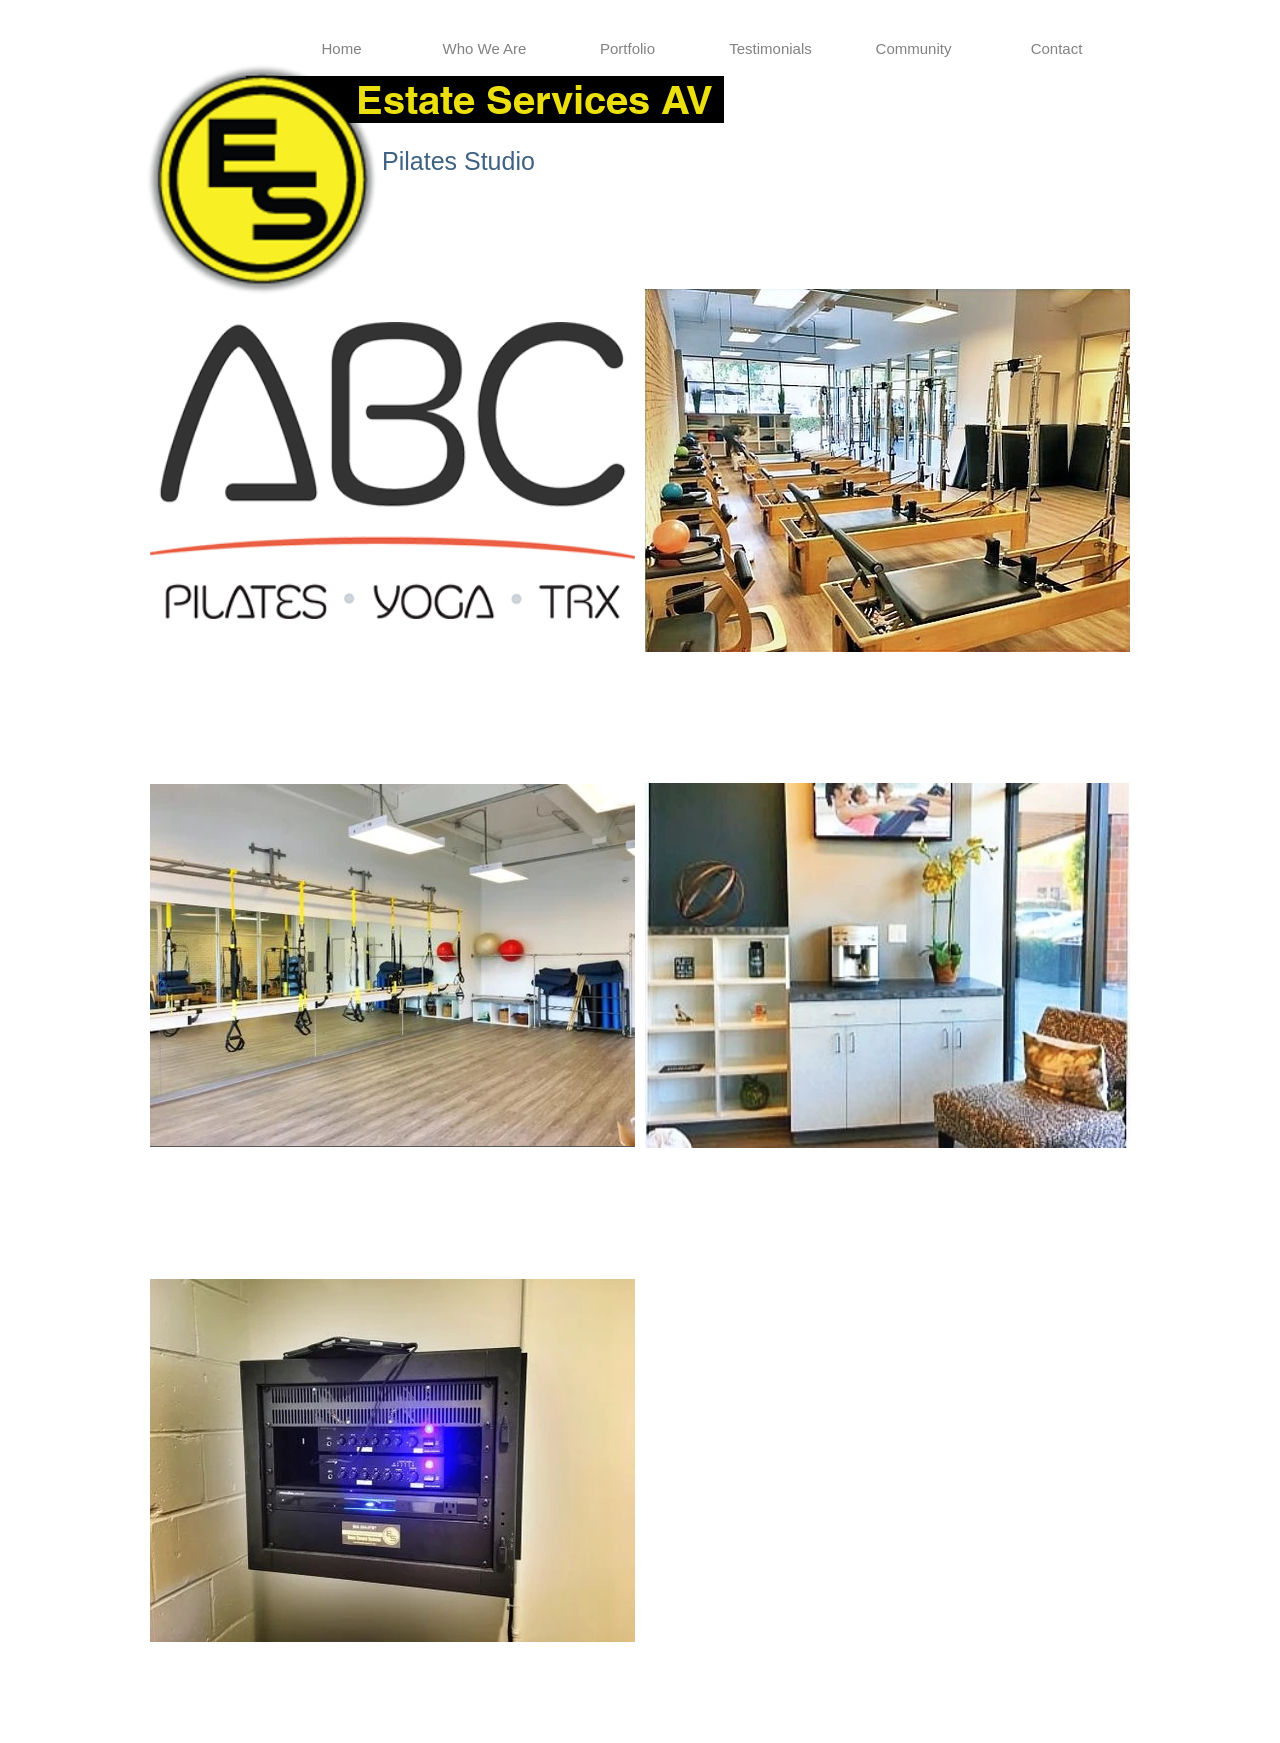  What do you see at coordinates (627, 48) in the screenshot?
I see `[button]` at bounding box center [627, 48].